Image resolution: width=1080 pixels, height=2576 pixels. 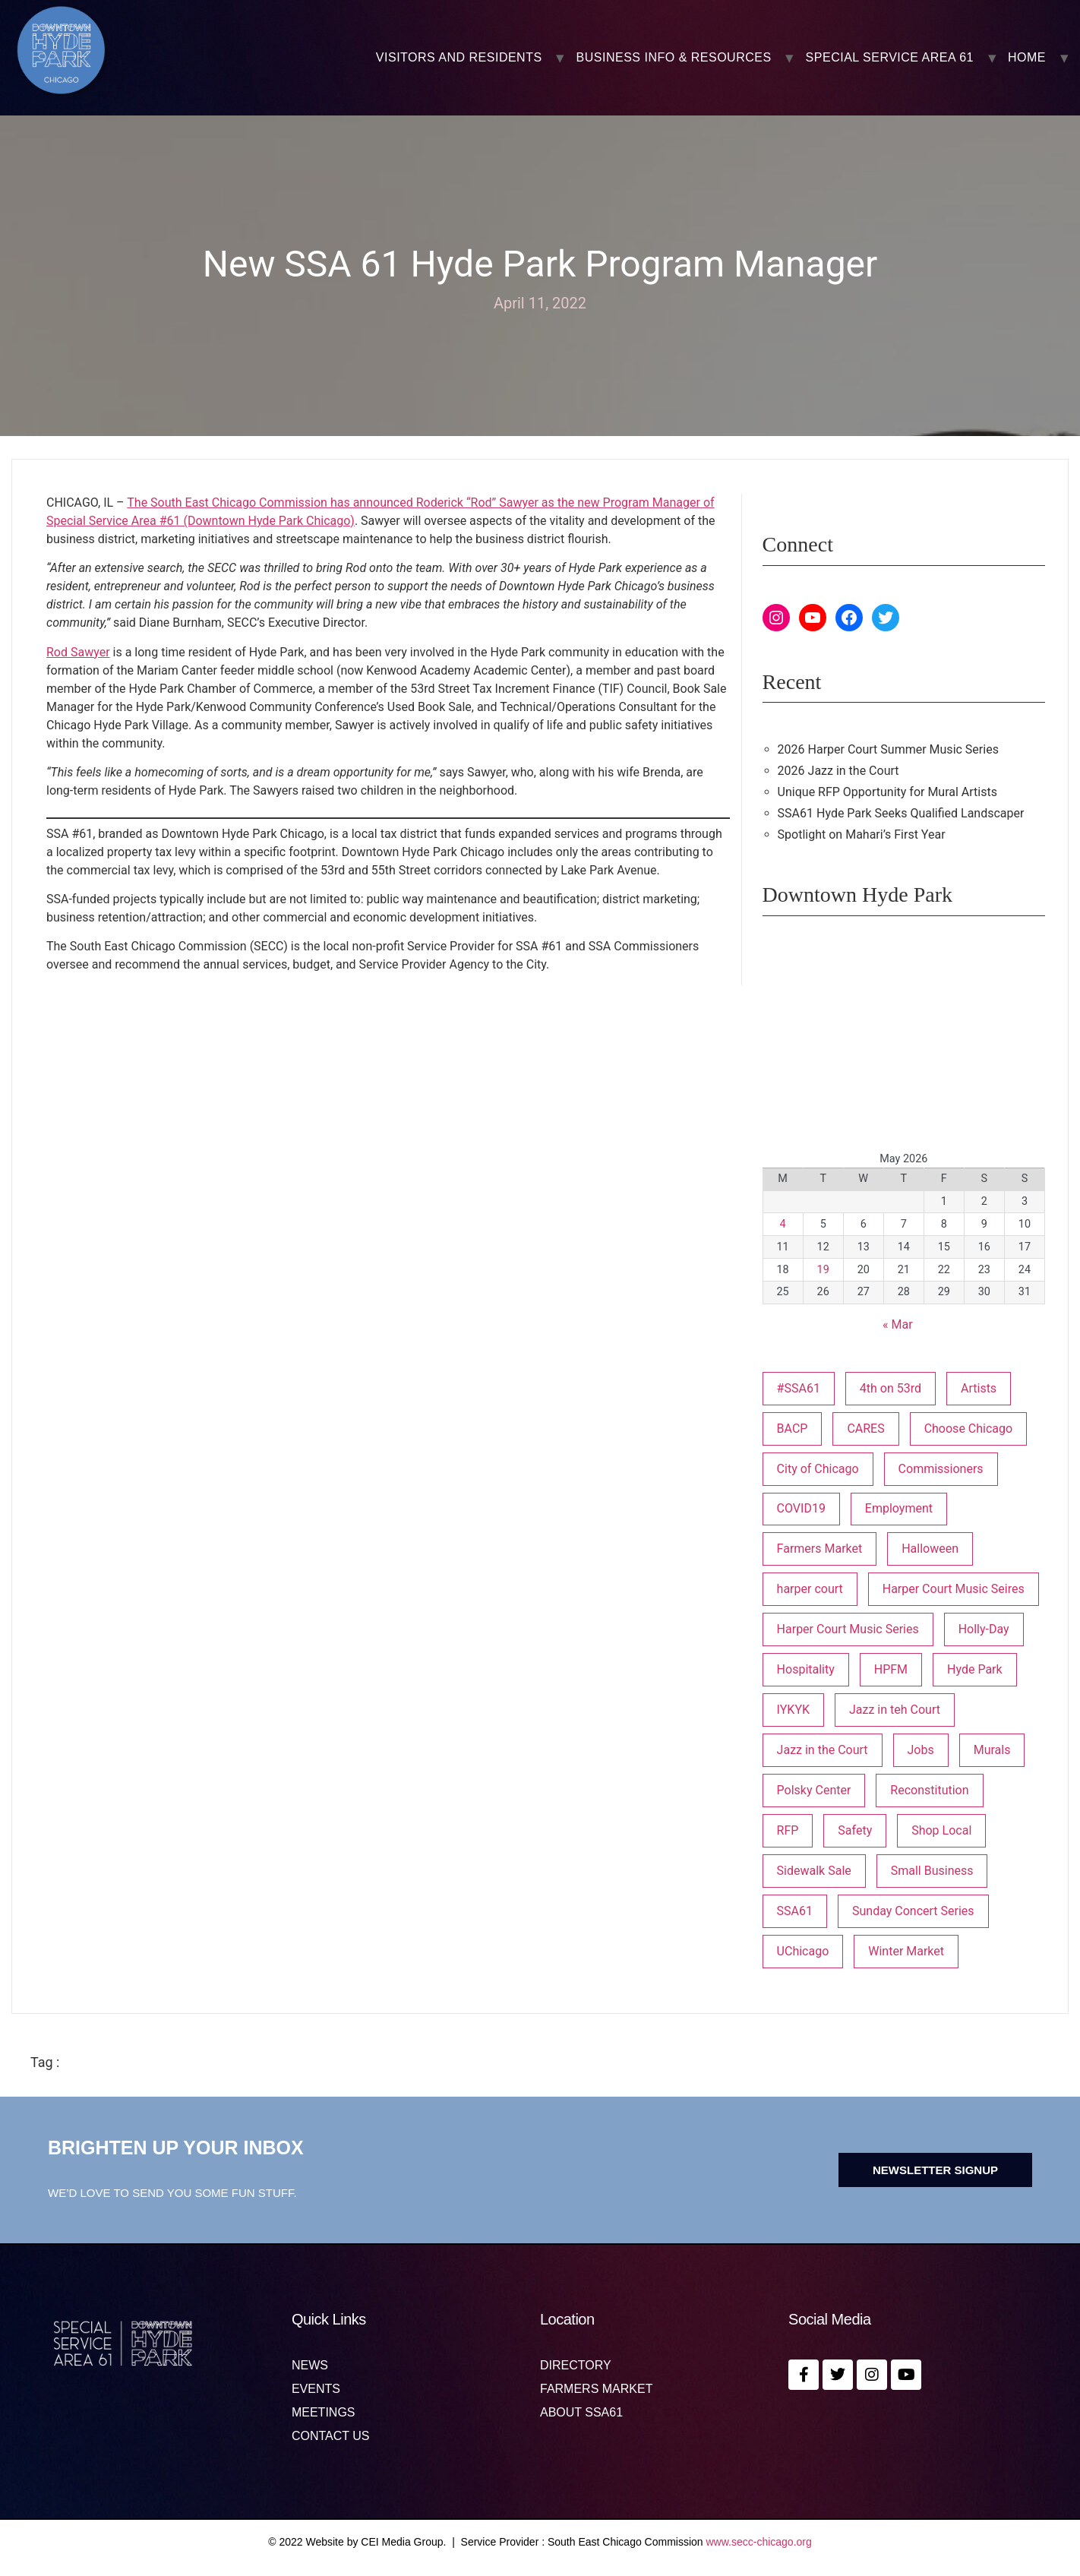 What do you see at coordinates (783, 1224) in the screenshot?
I see `4 [Posts published on May 4, 2026]` at bounding box center [783, 1224].